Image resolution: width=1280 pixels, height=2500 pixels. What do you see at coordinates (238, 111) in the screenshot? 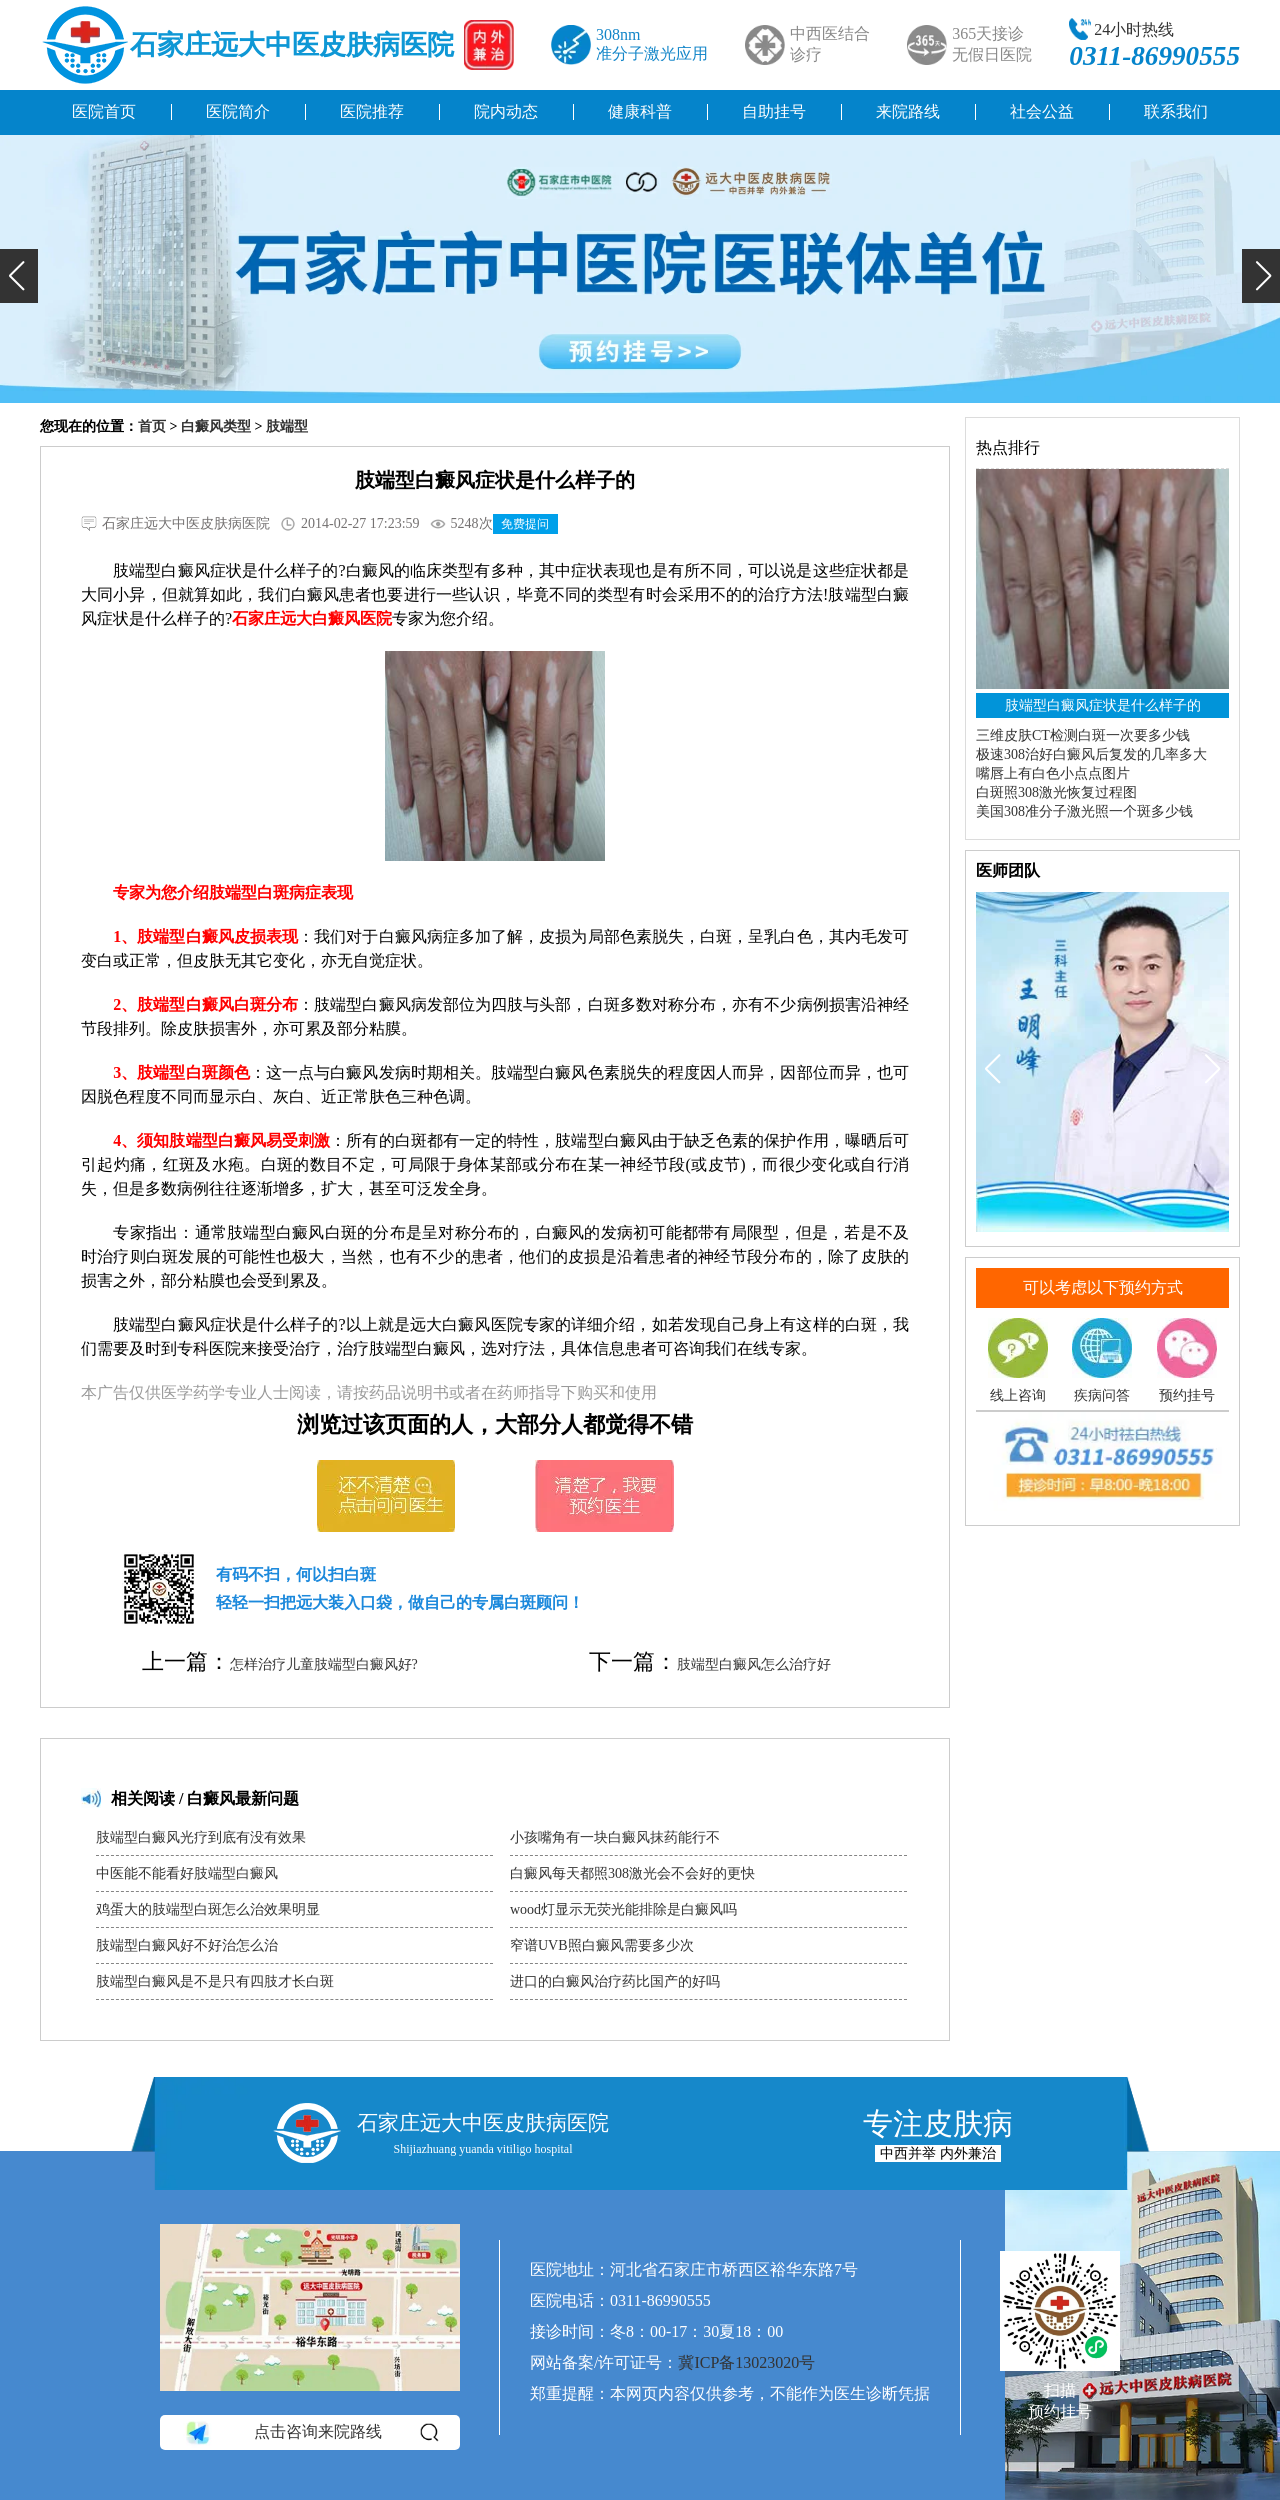
I see `医院简介` at bounding box center [238, 111].